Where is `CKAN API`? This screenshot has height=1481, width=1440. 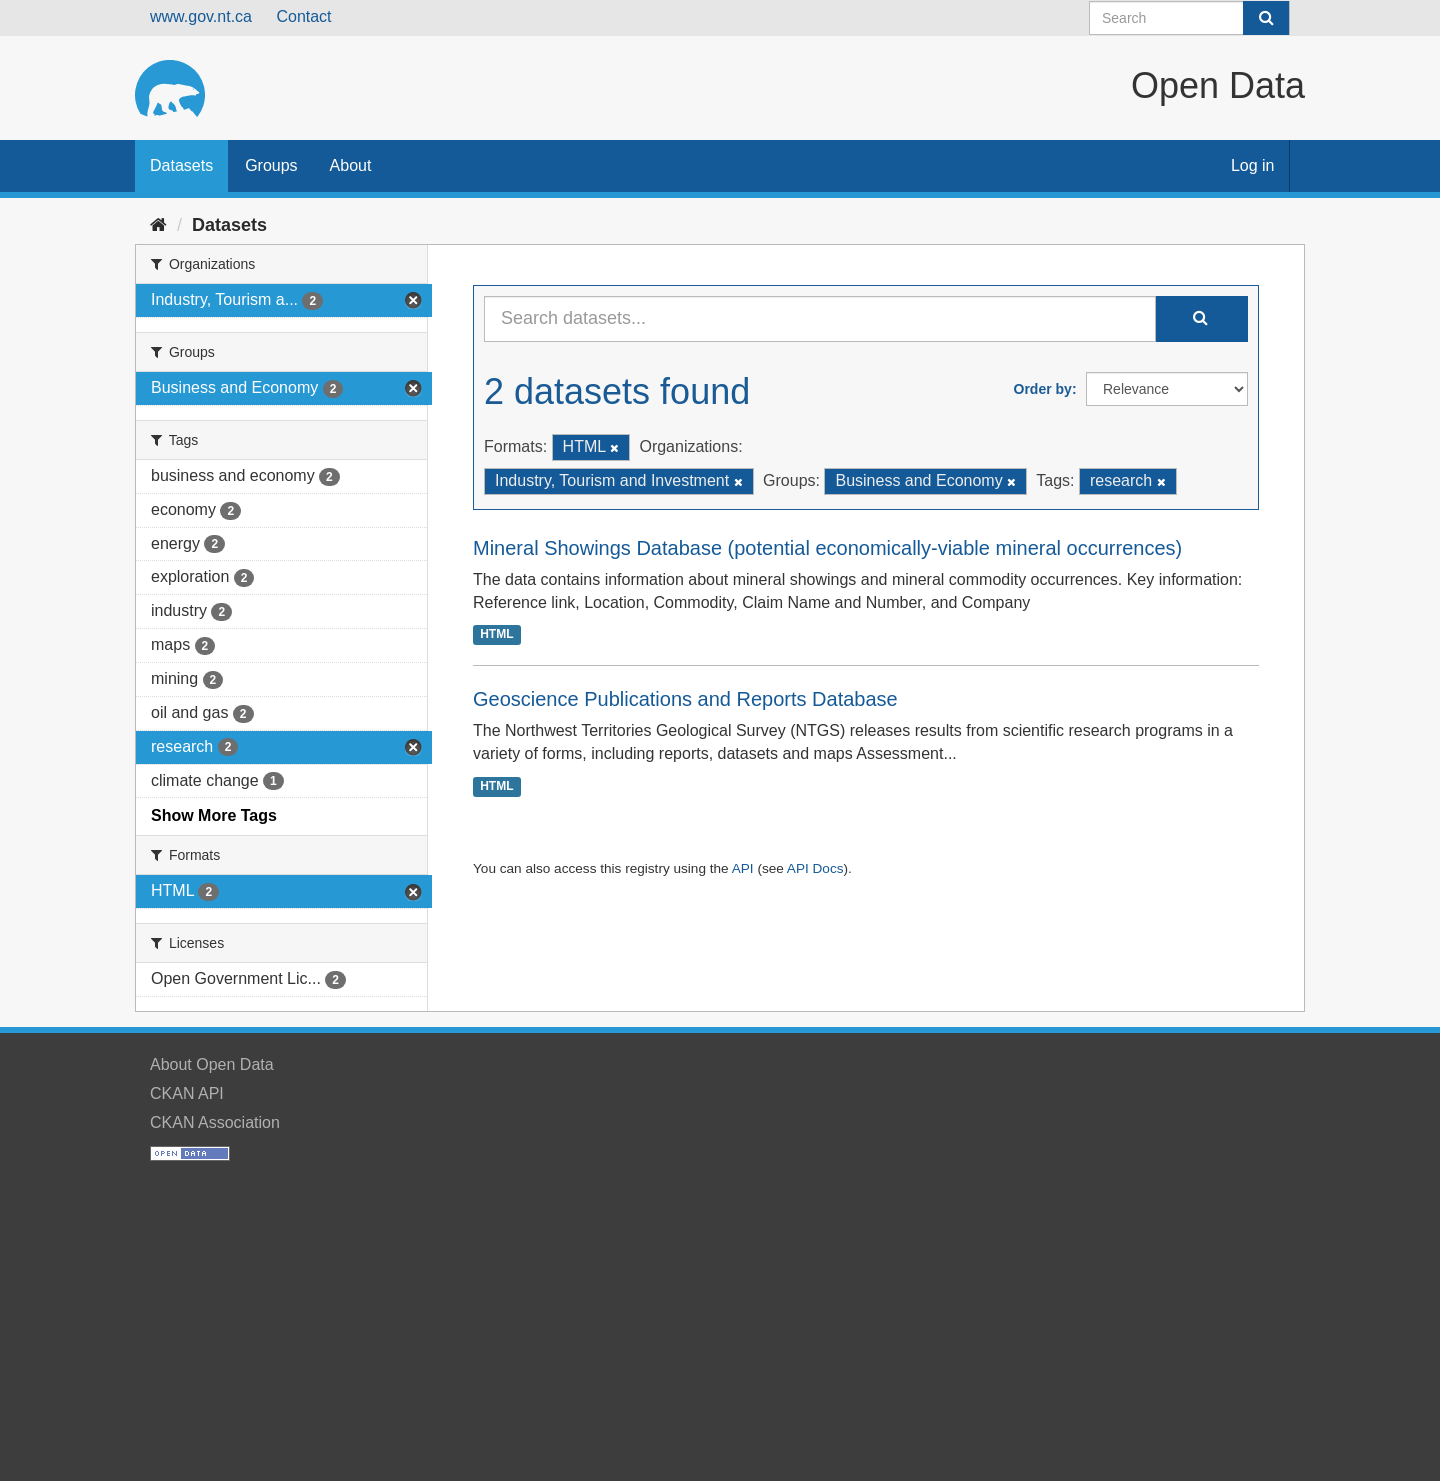
CKAN API is located at coordinates (187, 1093).